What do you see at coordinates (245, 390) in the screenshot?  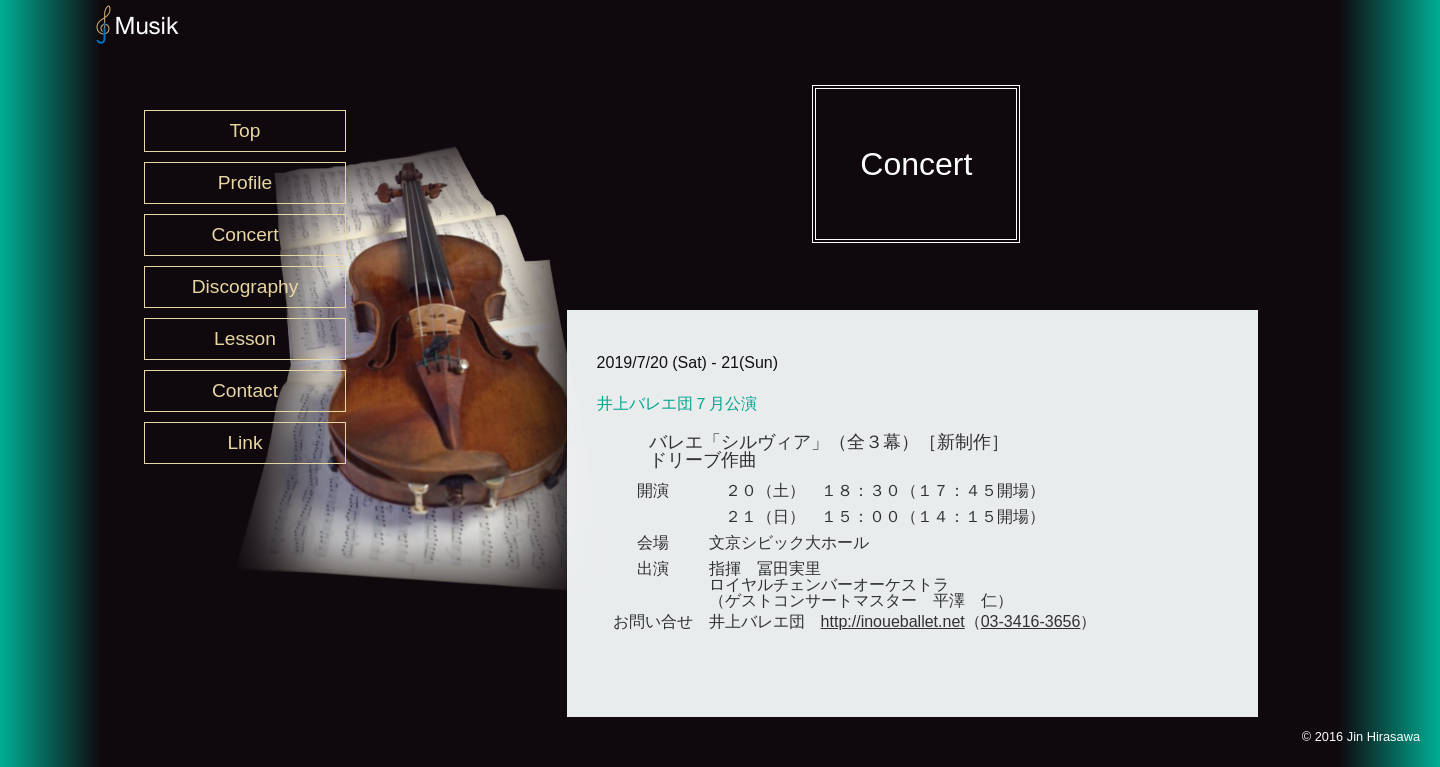 I see `Contact` at bounding box center [245, 390].